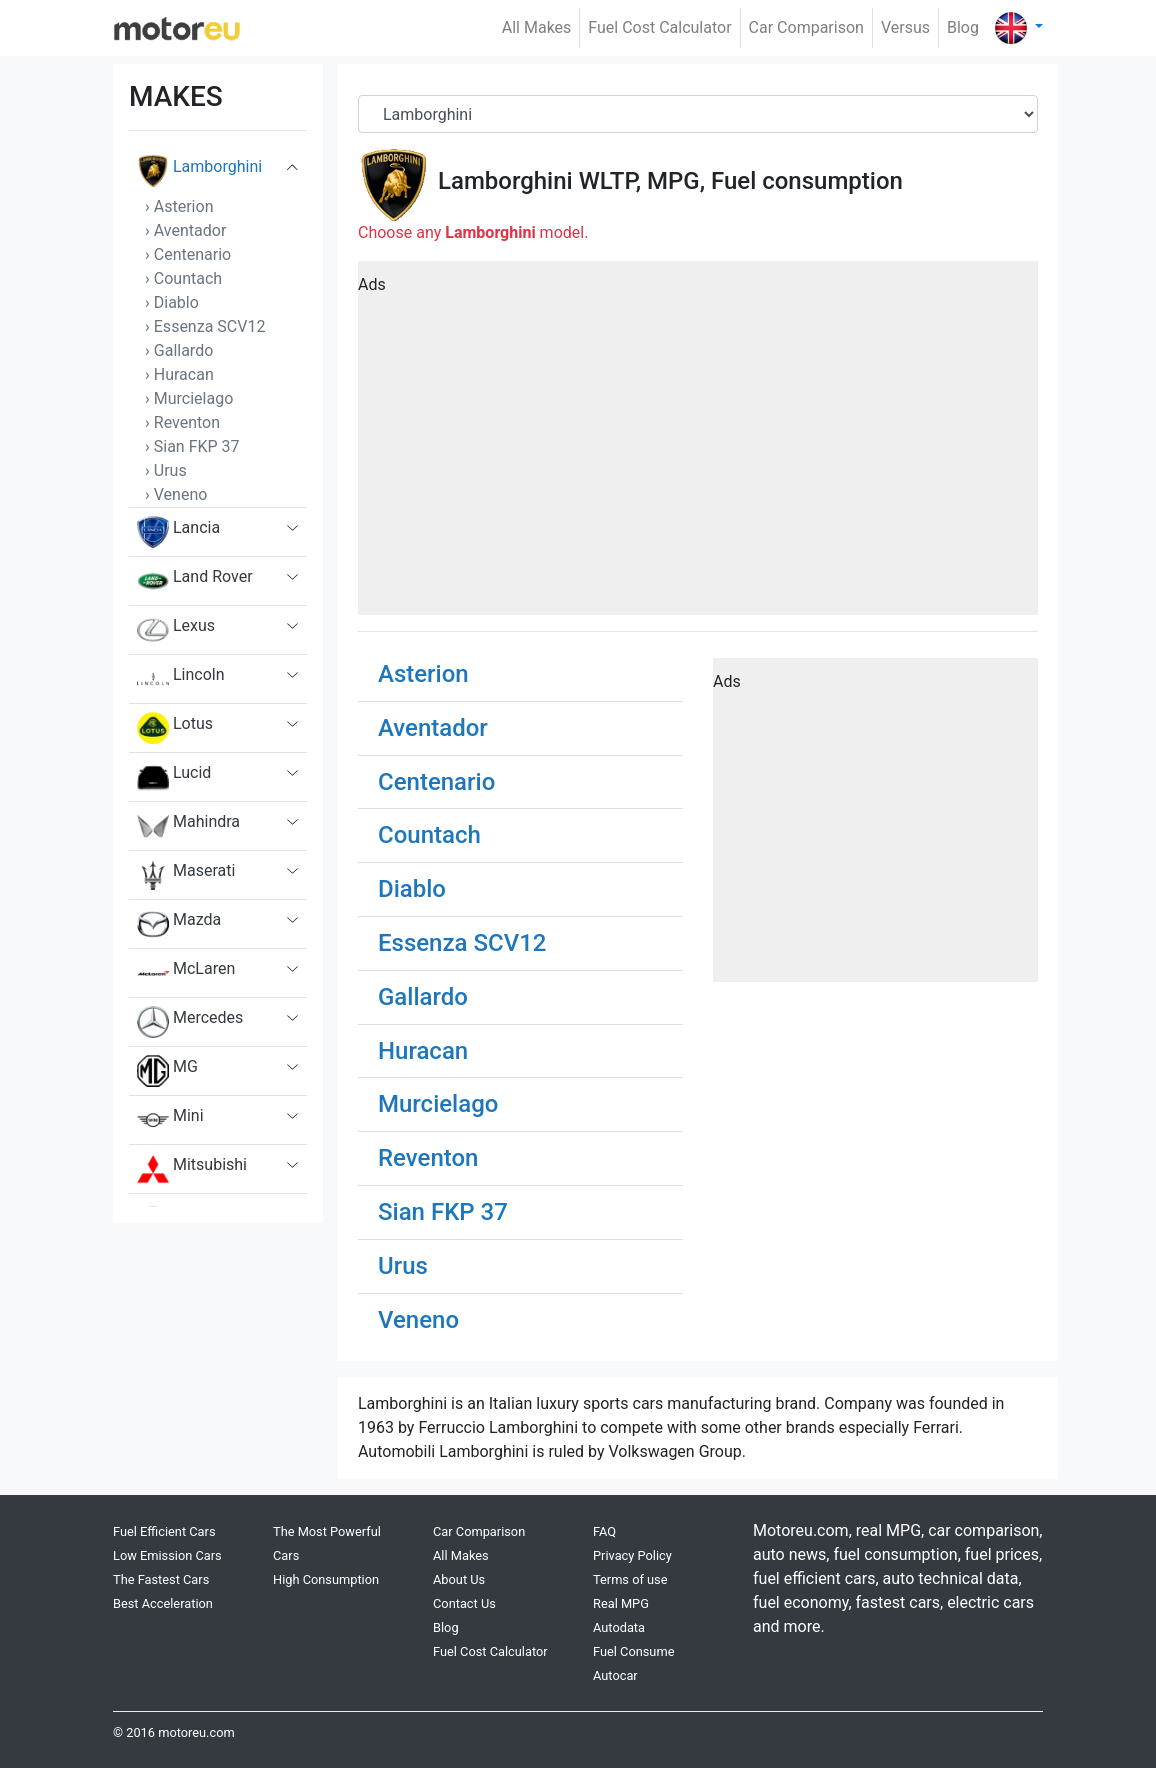 The height and width of the screenshot is (1768, 1156). I want to click on Ads, so click(372, 284).